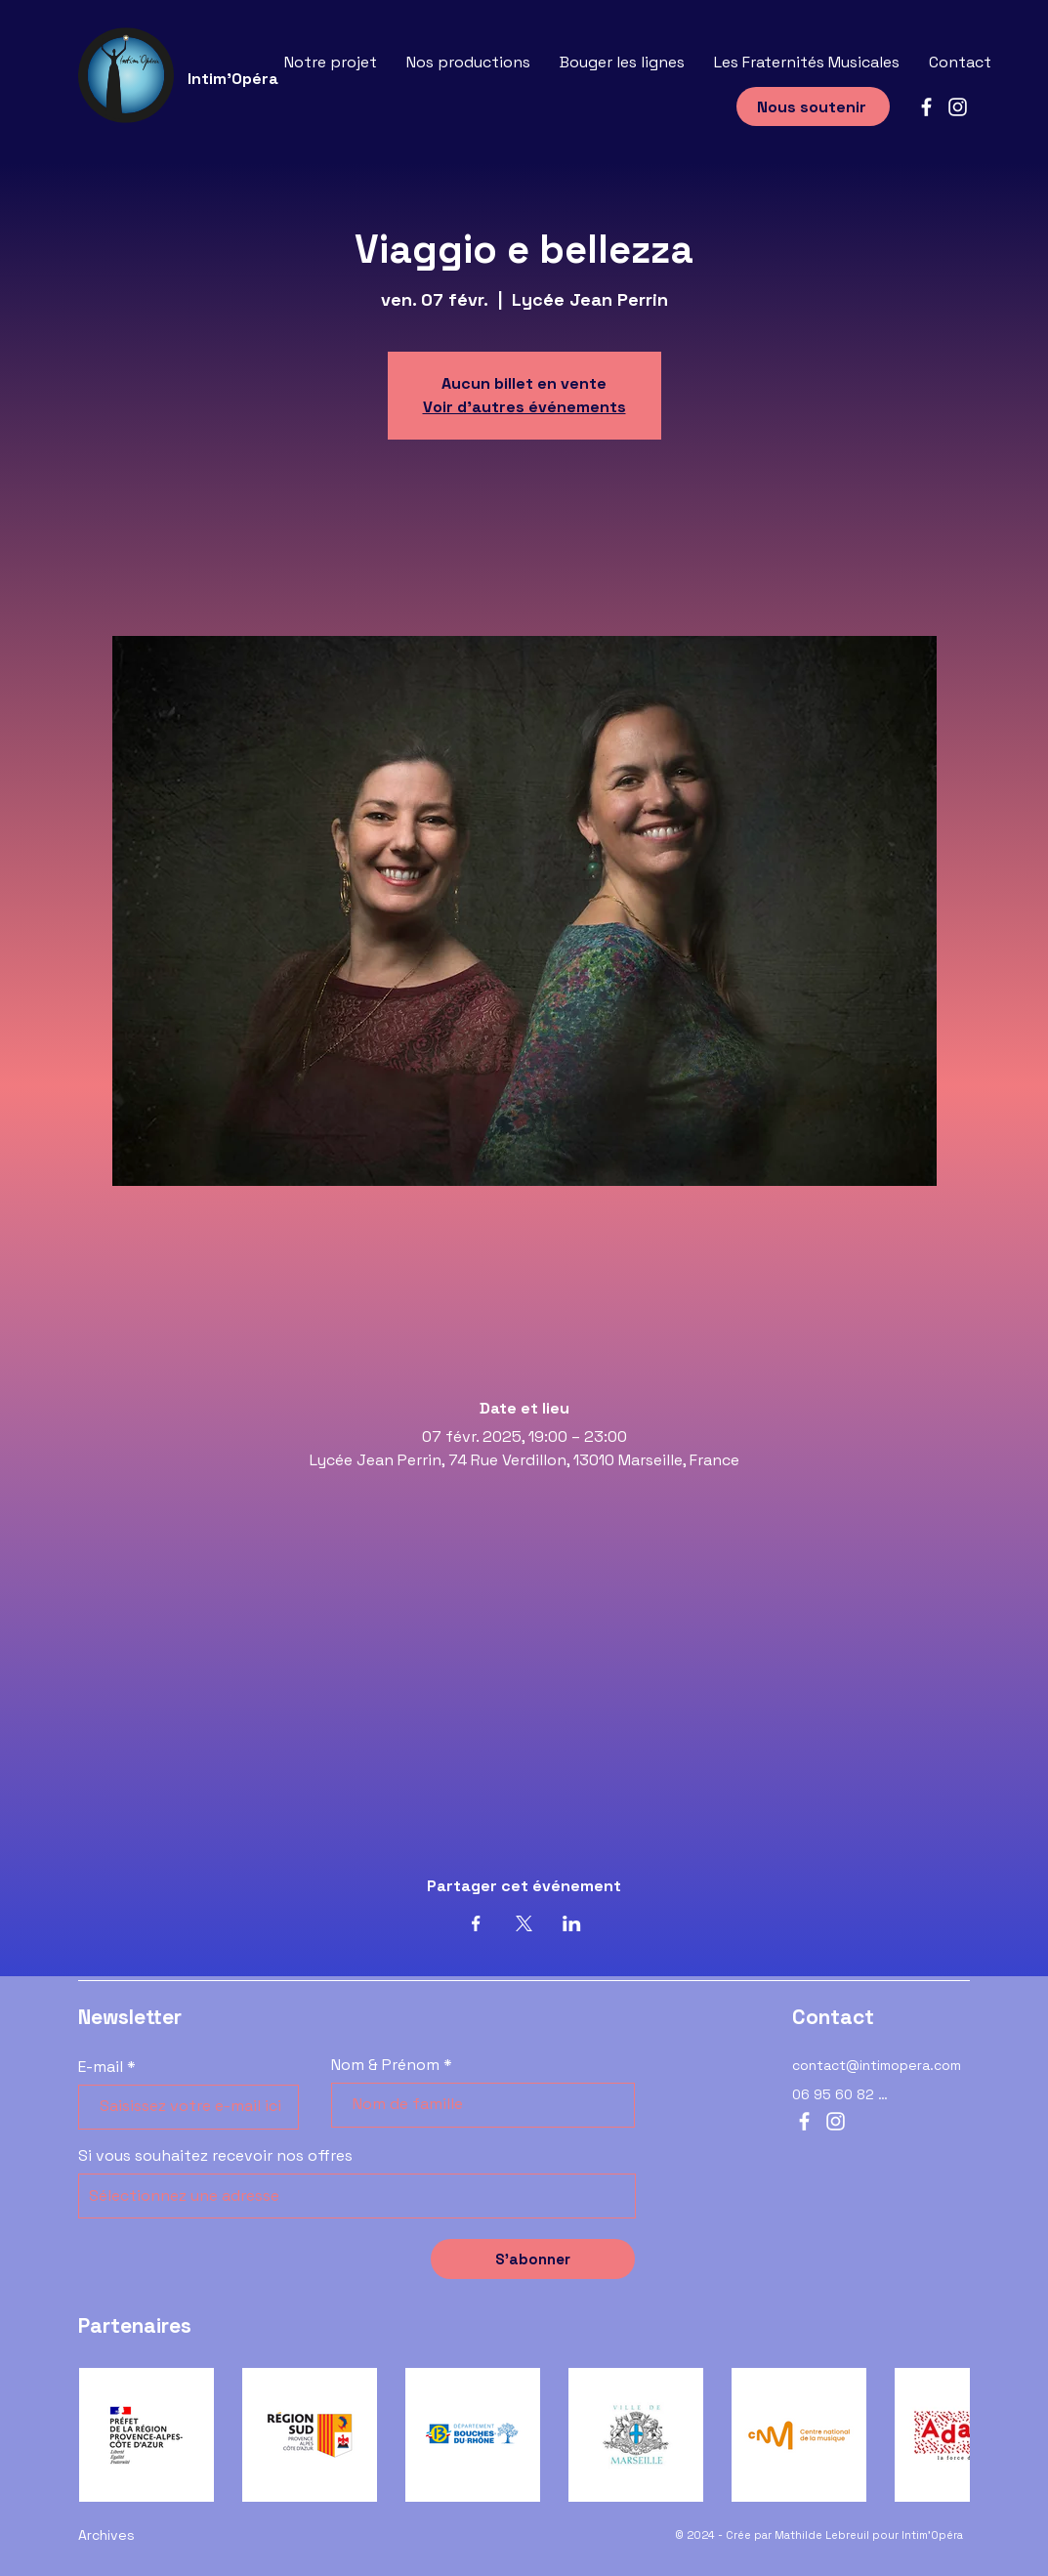 This screenshot has width=1048, height=2576. Describe the element at coordinates (167, 2535) in the screenshot. I see `[Archives]` at that location.